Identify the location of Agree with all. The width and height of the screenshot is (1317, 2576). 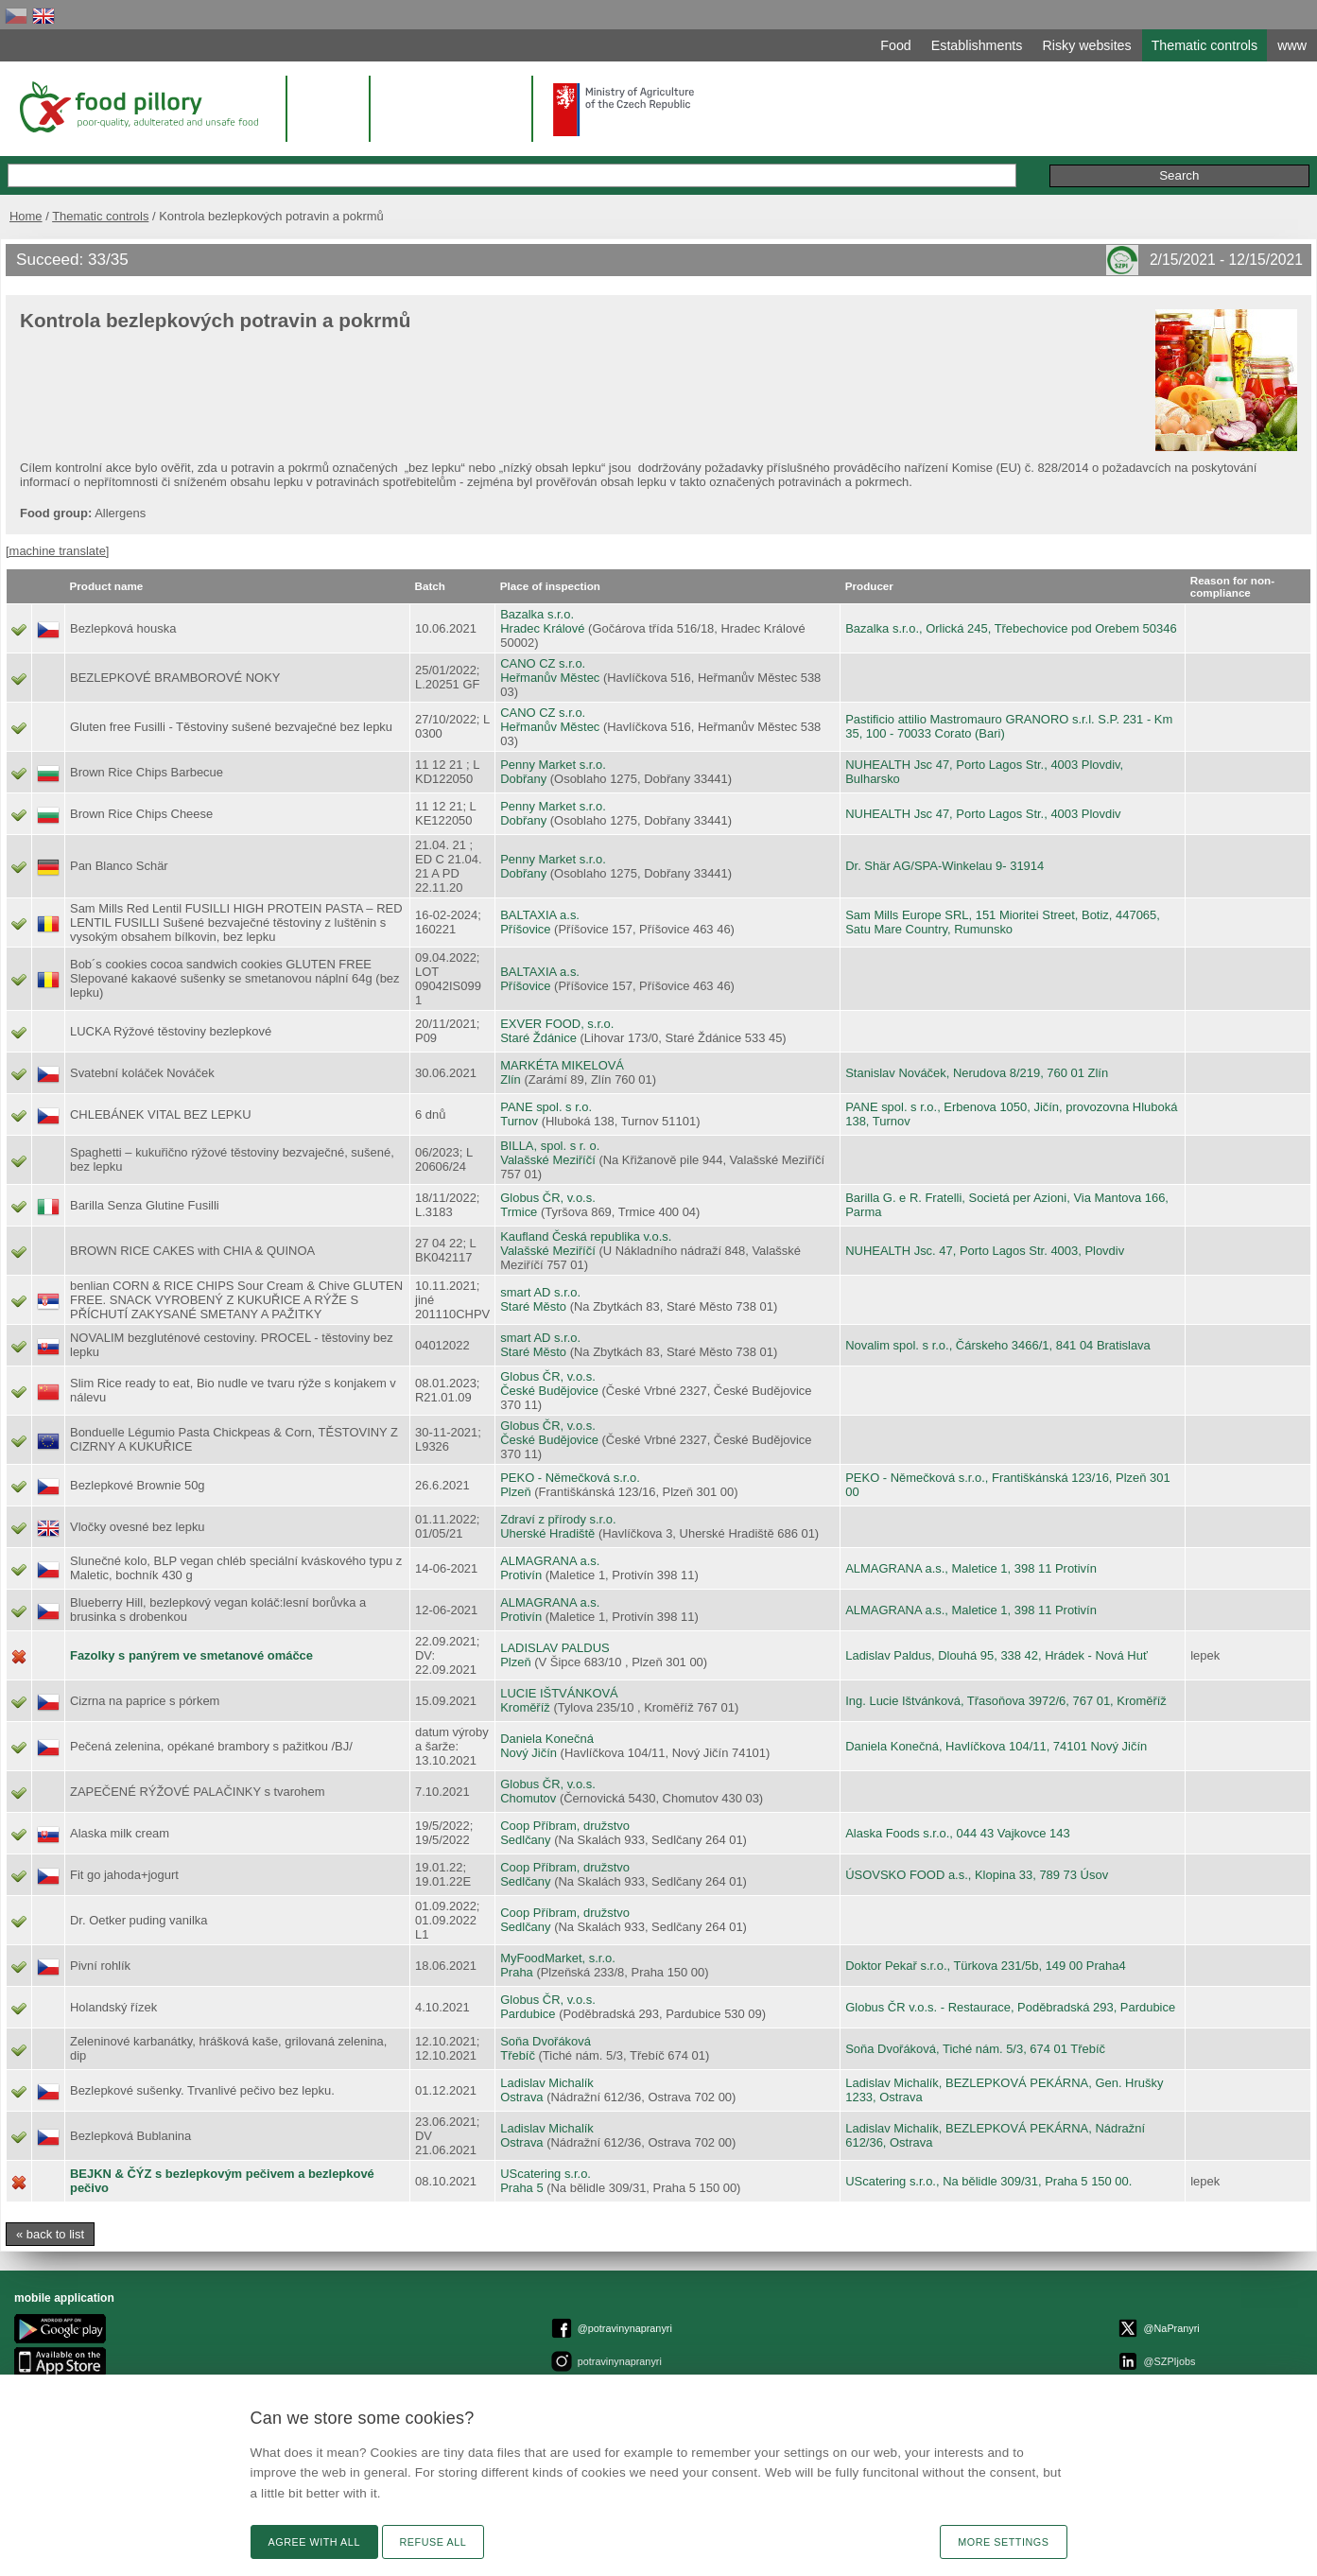
(314, 2542).